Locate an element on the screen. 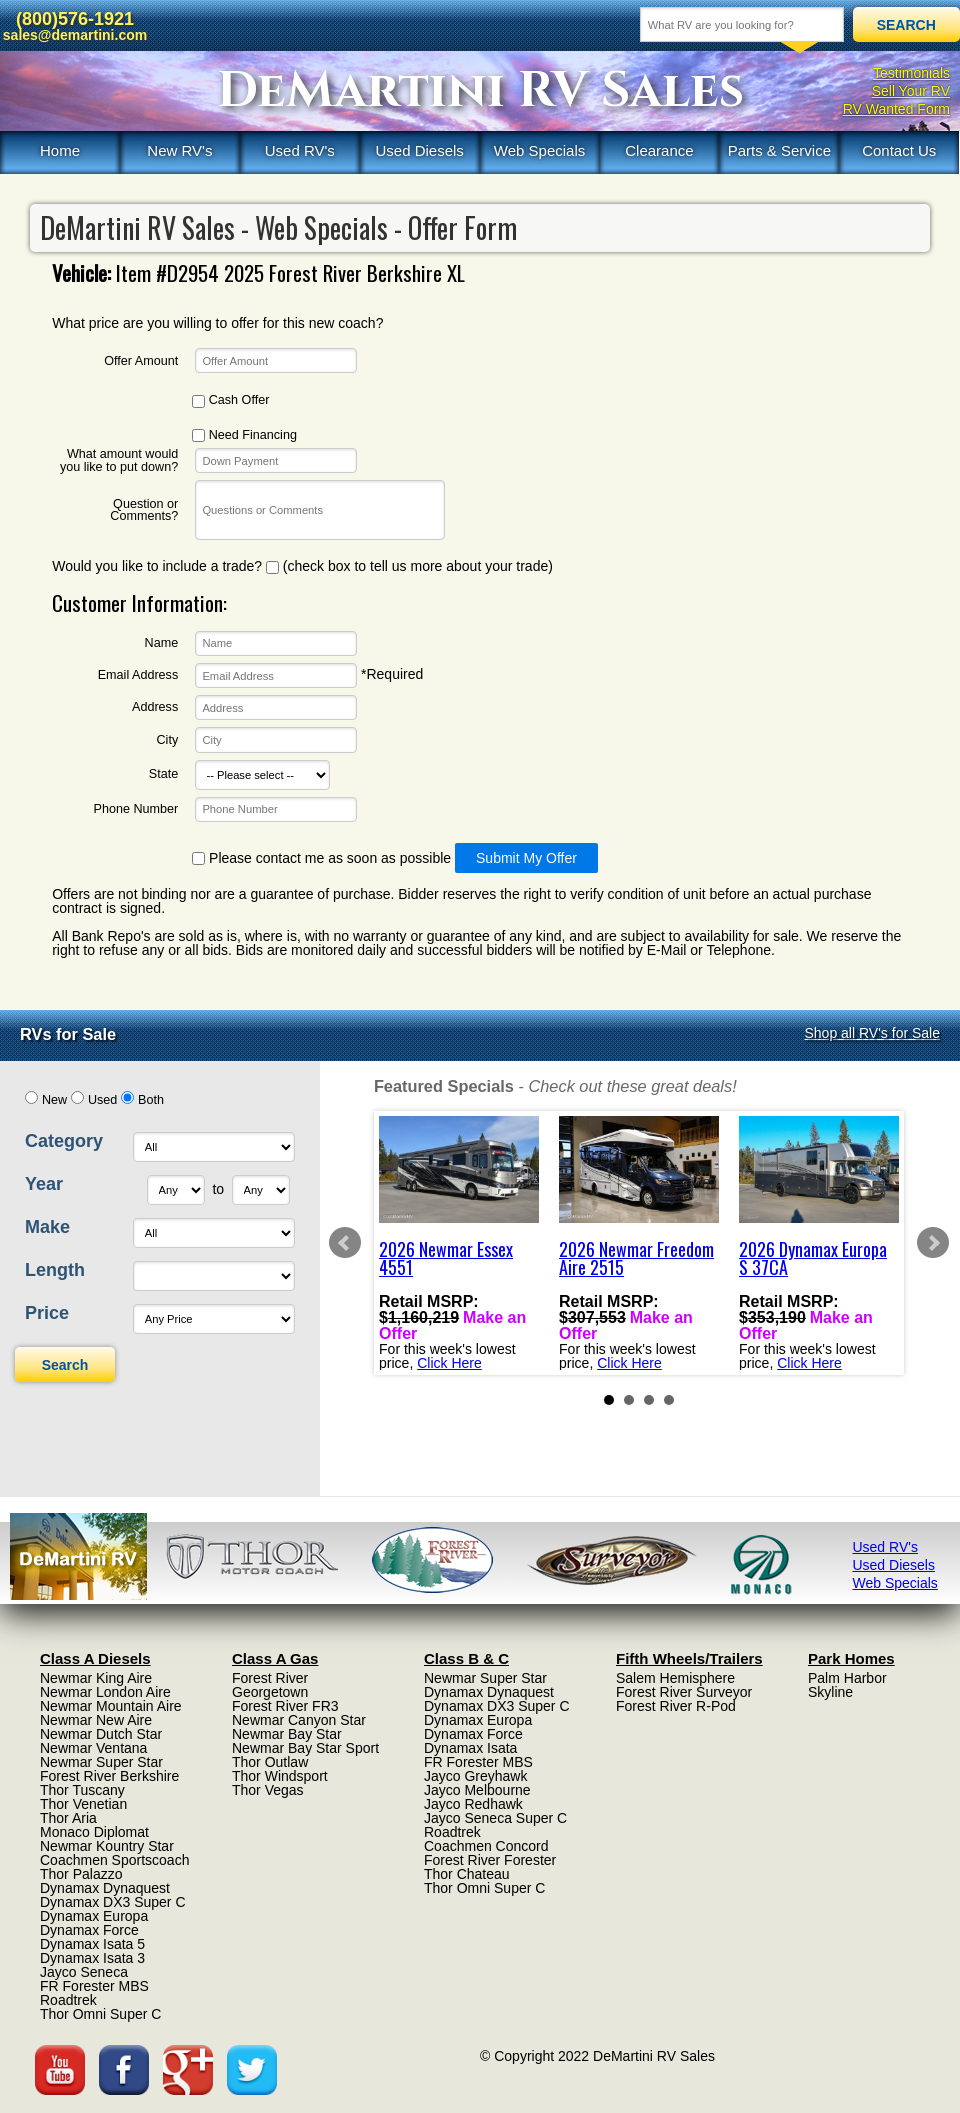 This screenshot has height=2113, width=960. sales@demartini.com is located at coordinates (75, 35).